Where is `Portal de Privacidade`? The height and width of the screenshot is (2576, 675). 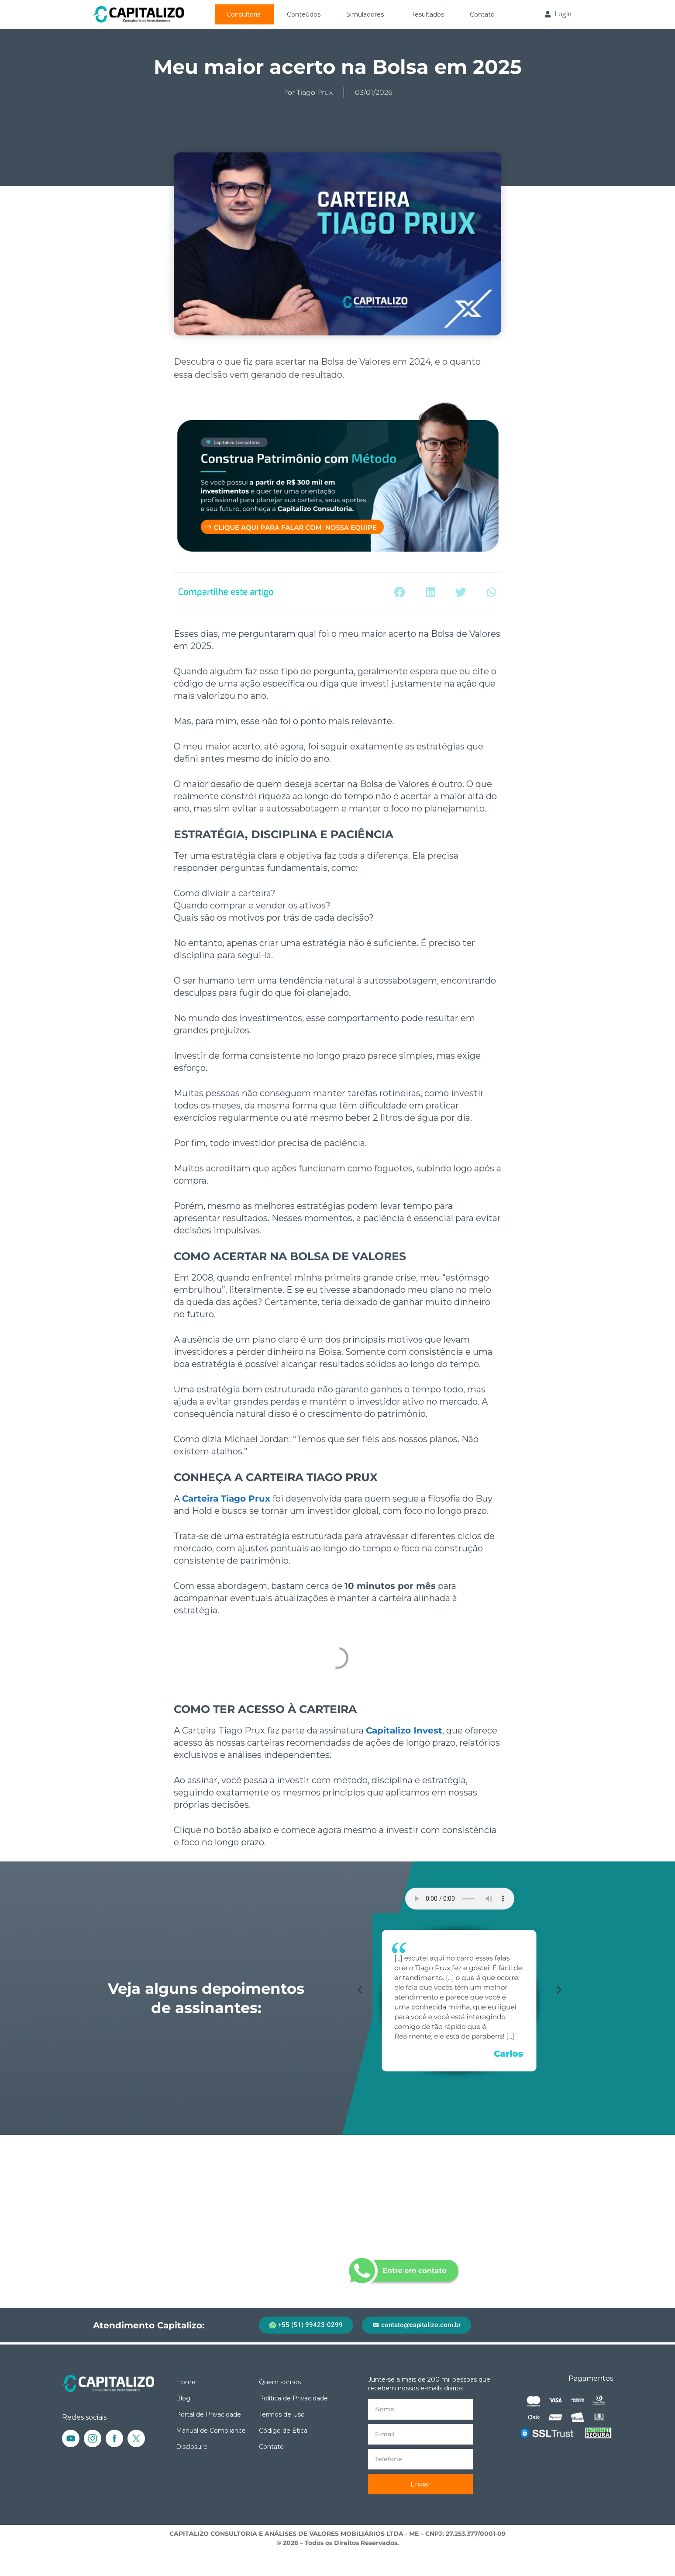
Portal de Privacidade is located at coordinates (208, 2414).